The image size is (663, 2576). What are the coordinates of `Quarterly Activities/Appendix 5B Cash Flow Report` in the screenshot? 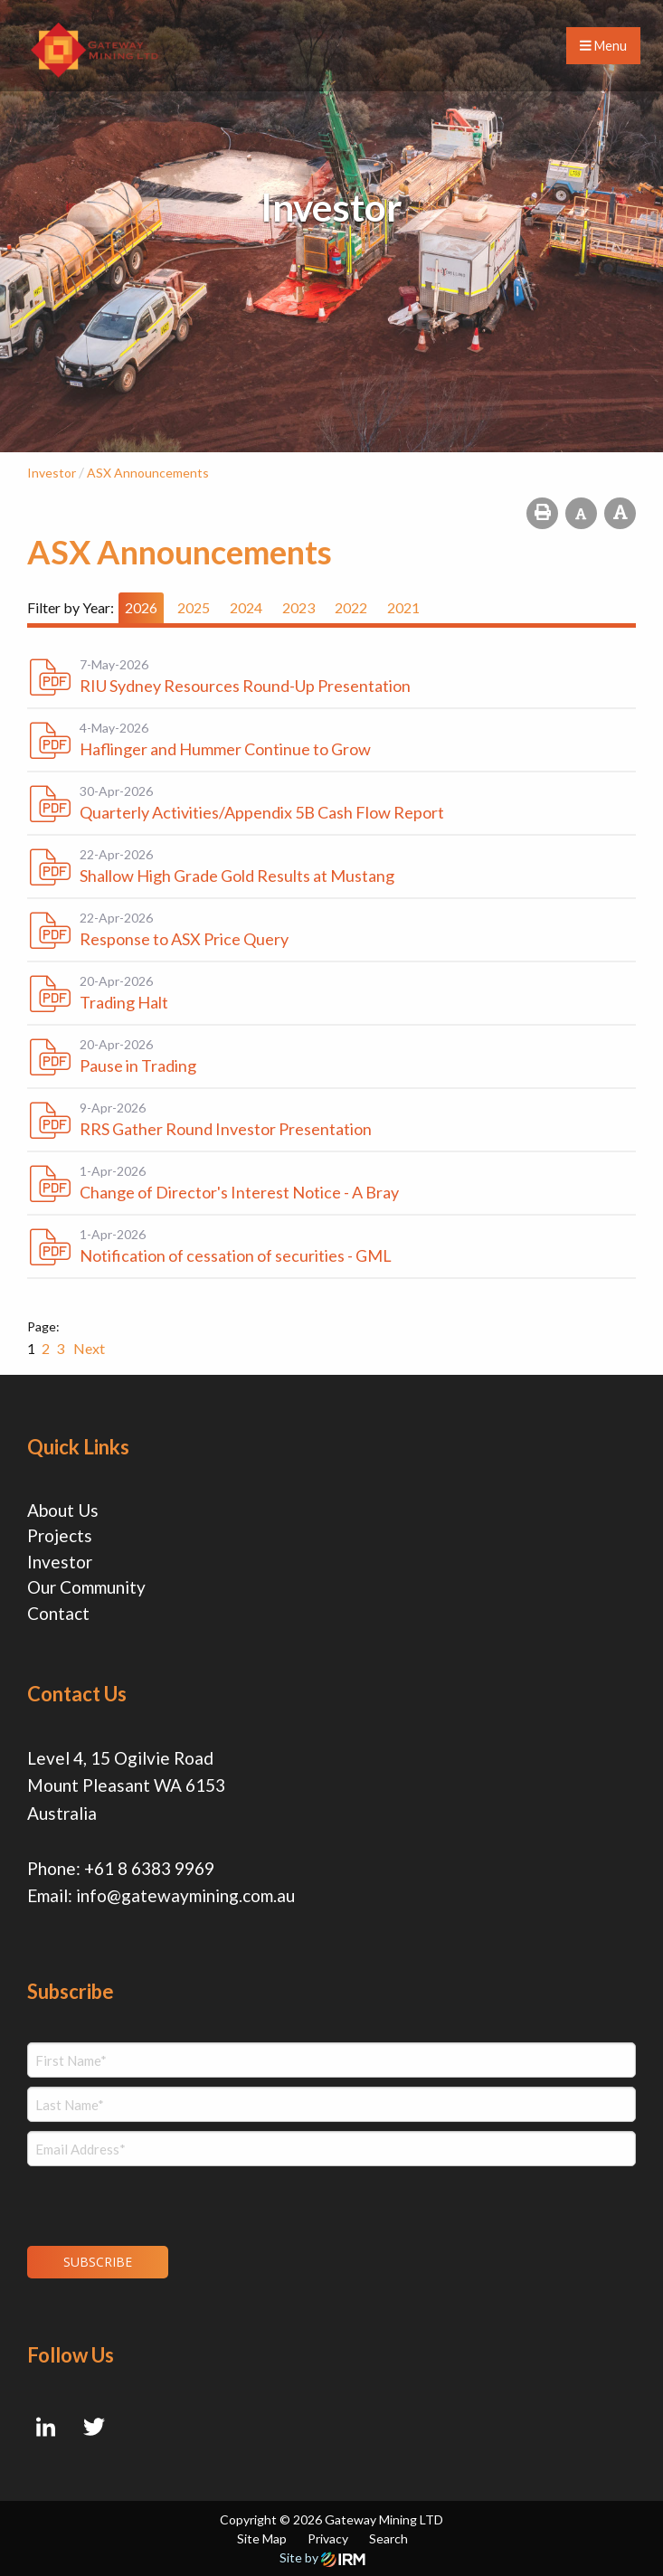 It's located at (262, 812).